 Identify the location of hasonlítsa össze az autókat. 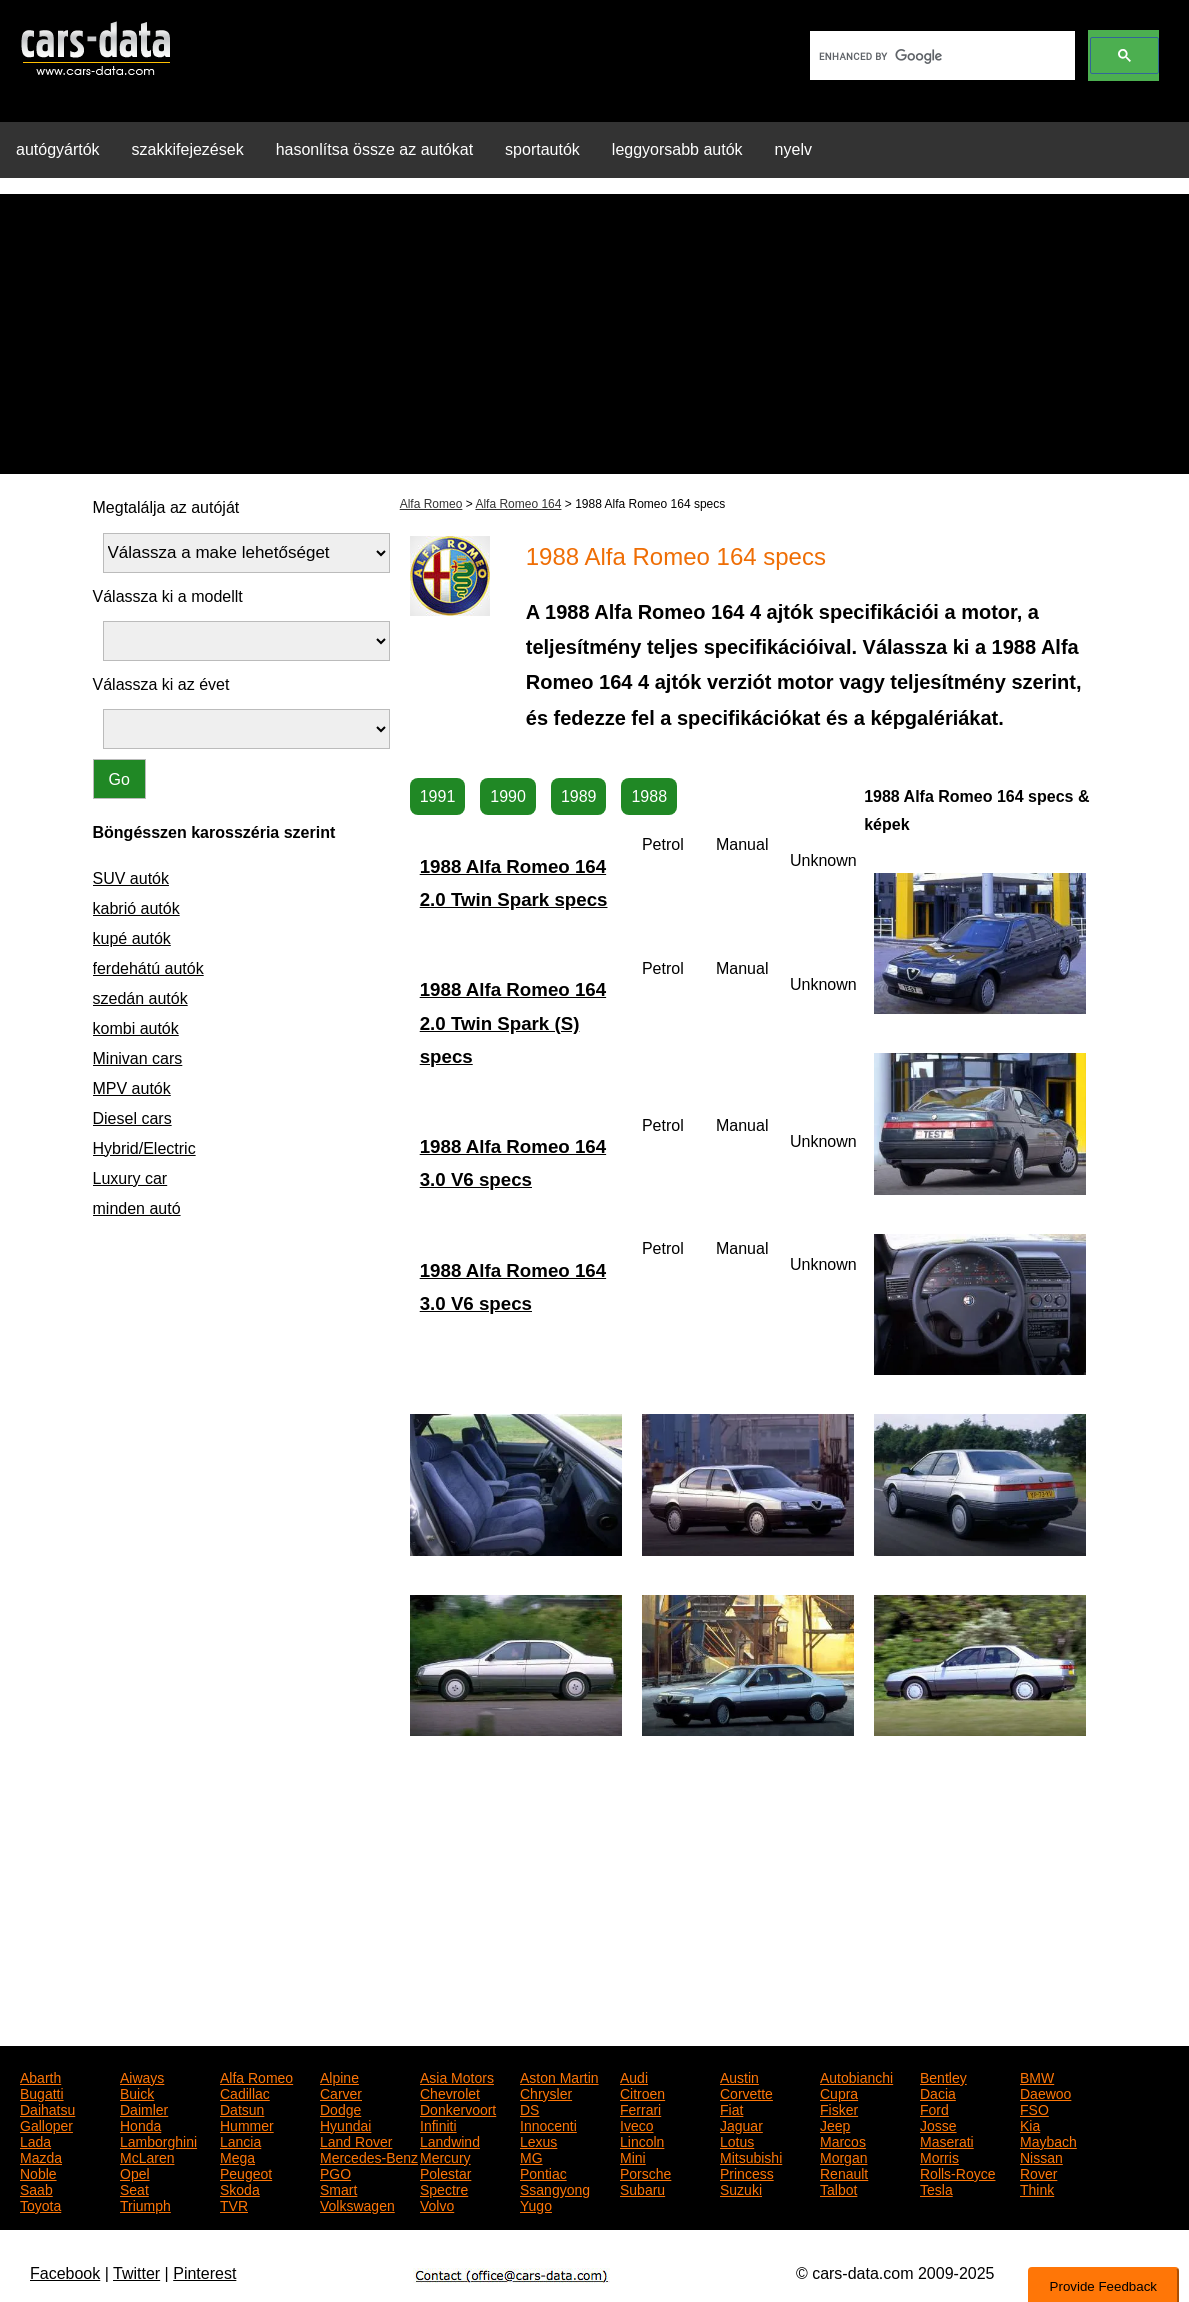
(374, 149).